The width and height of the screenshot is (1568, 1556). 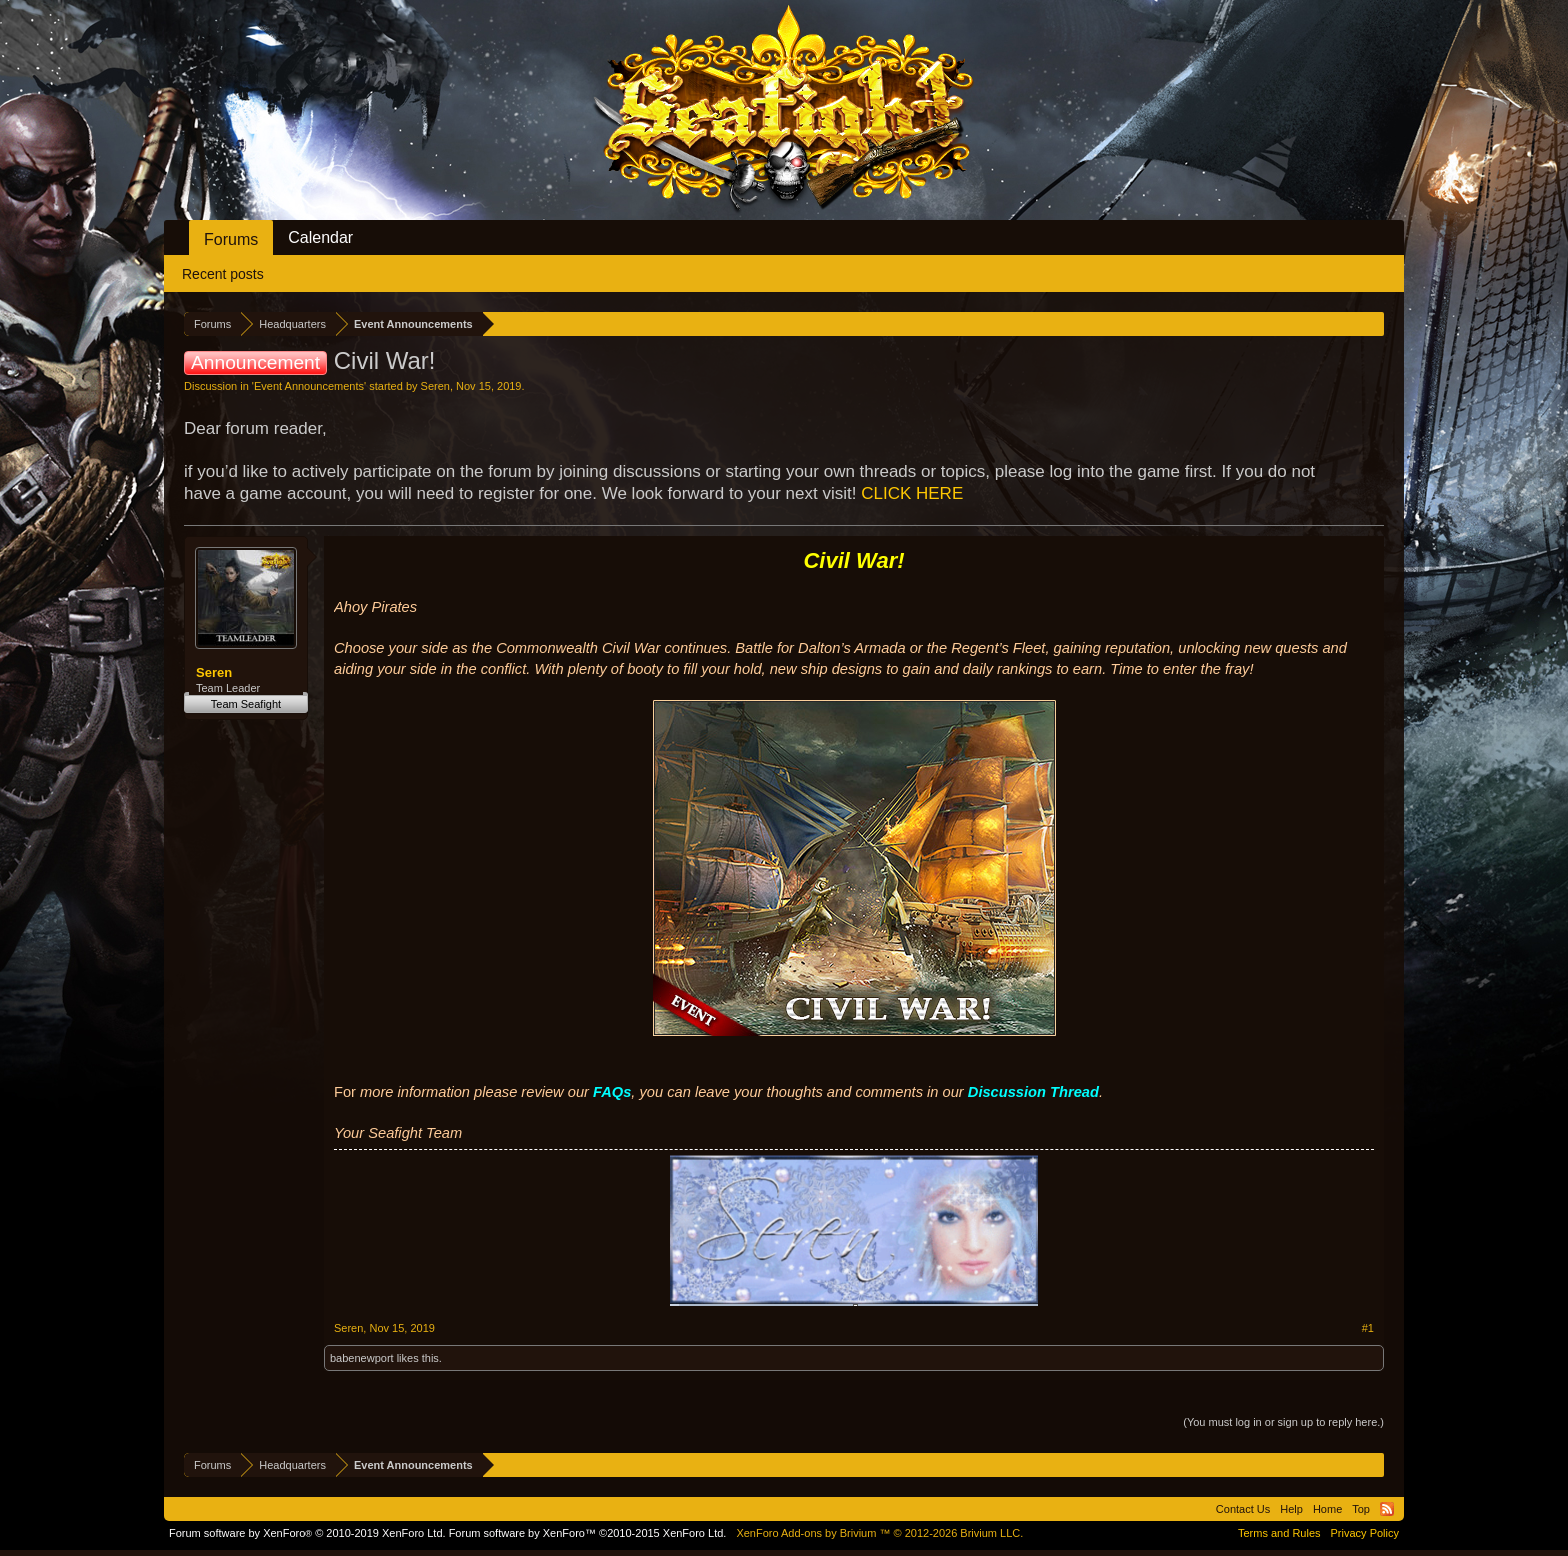 What do you see at coordinates (1279, 1533) in the screenshot?
I see `Terms and Rules` at bounding box center [1279, 1533].